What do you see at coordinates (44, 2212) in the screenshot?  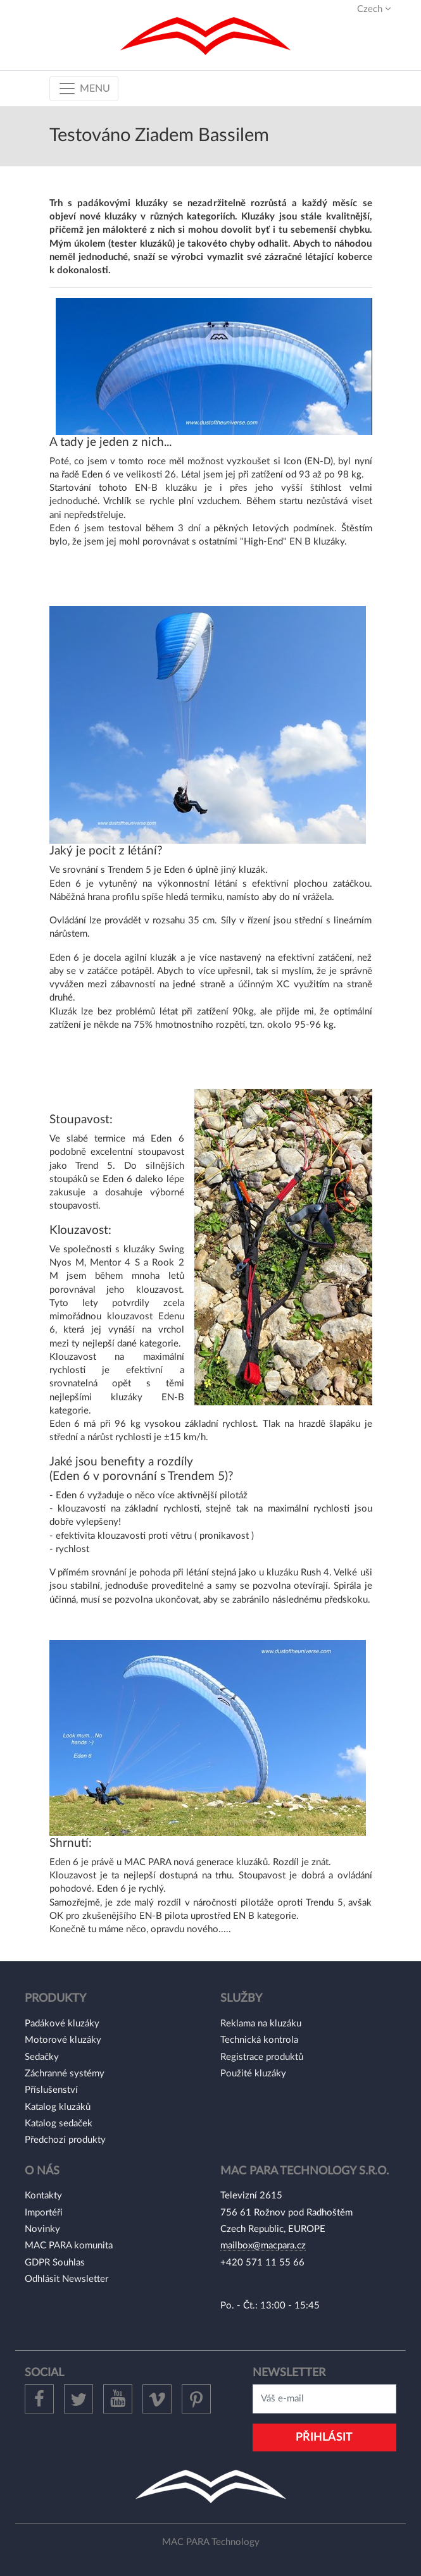 I see `Importéři` at bounding box center [44, 2212].